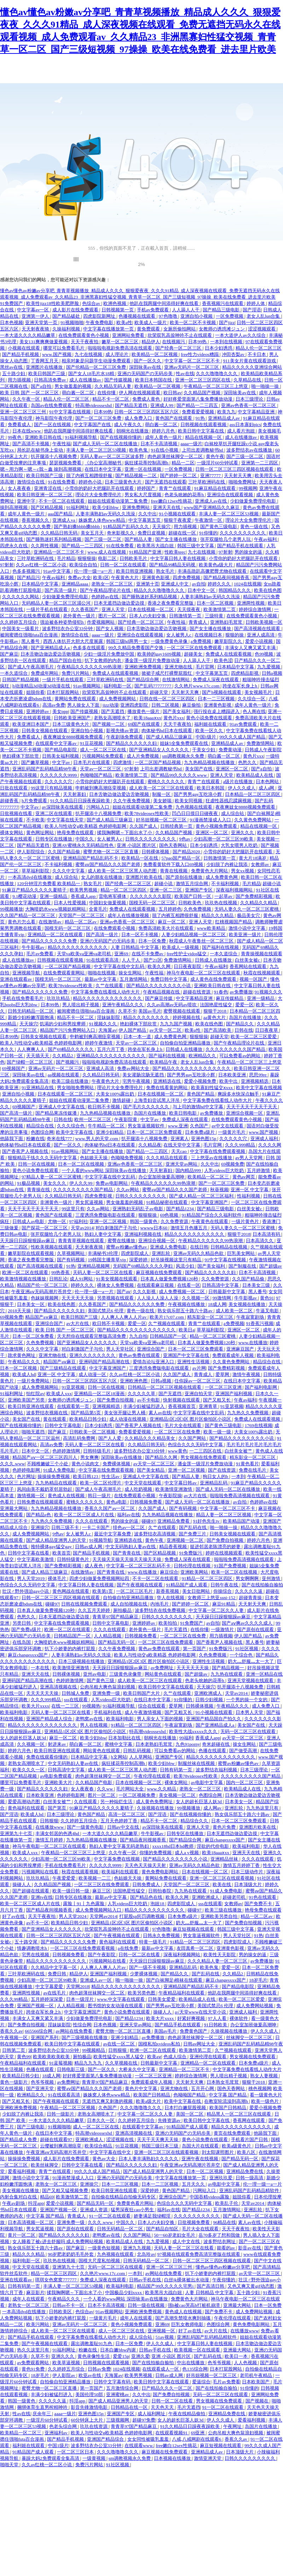 Image resolution: width=283 pixels, height=2576 pixels. I want to click on 丰满秘书3伦理, so click(103, 1253).